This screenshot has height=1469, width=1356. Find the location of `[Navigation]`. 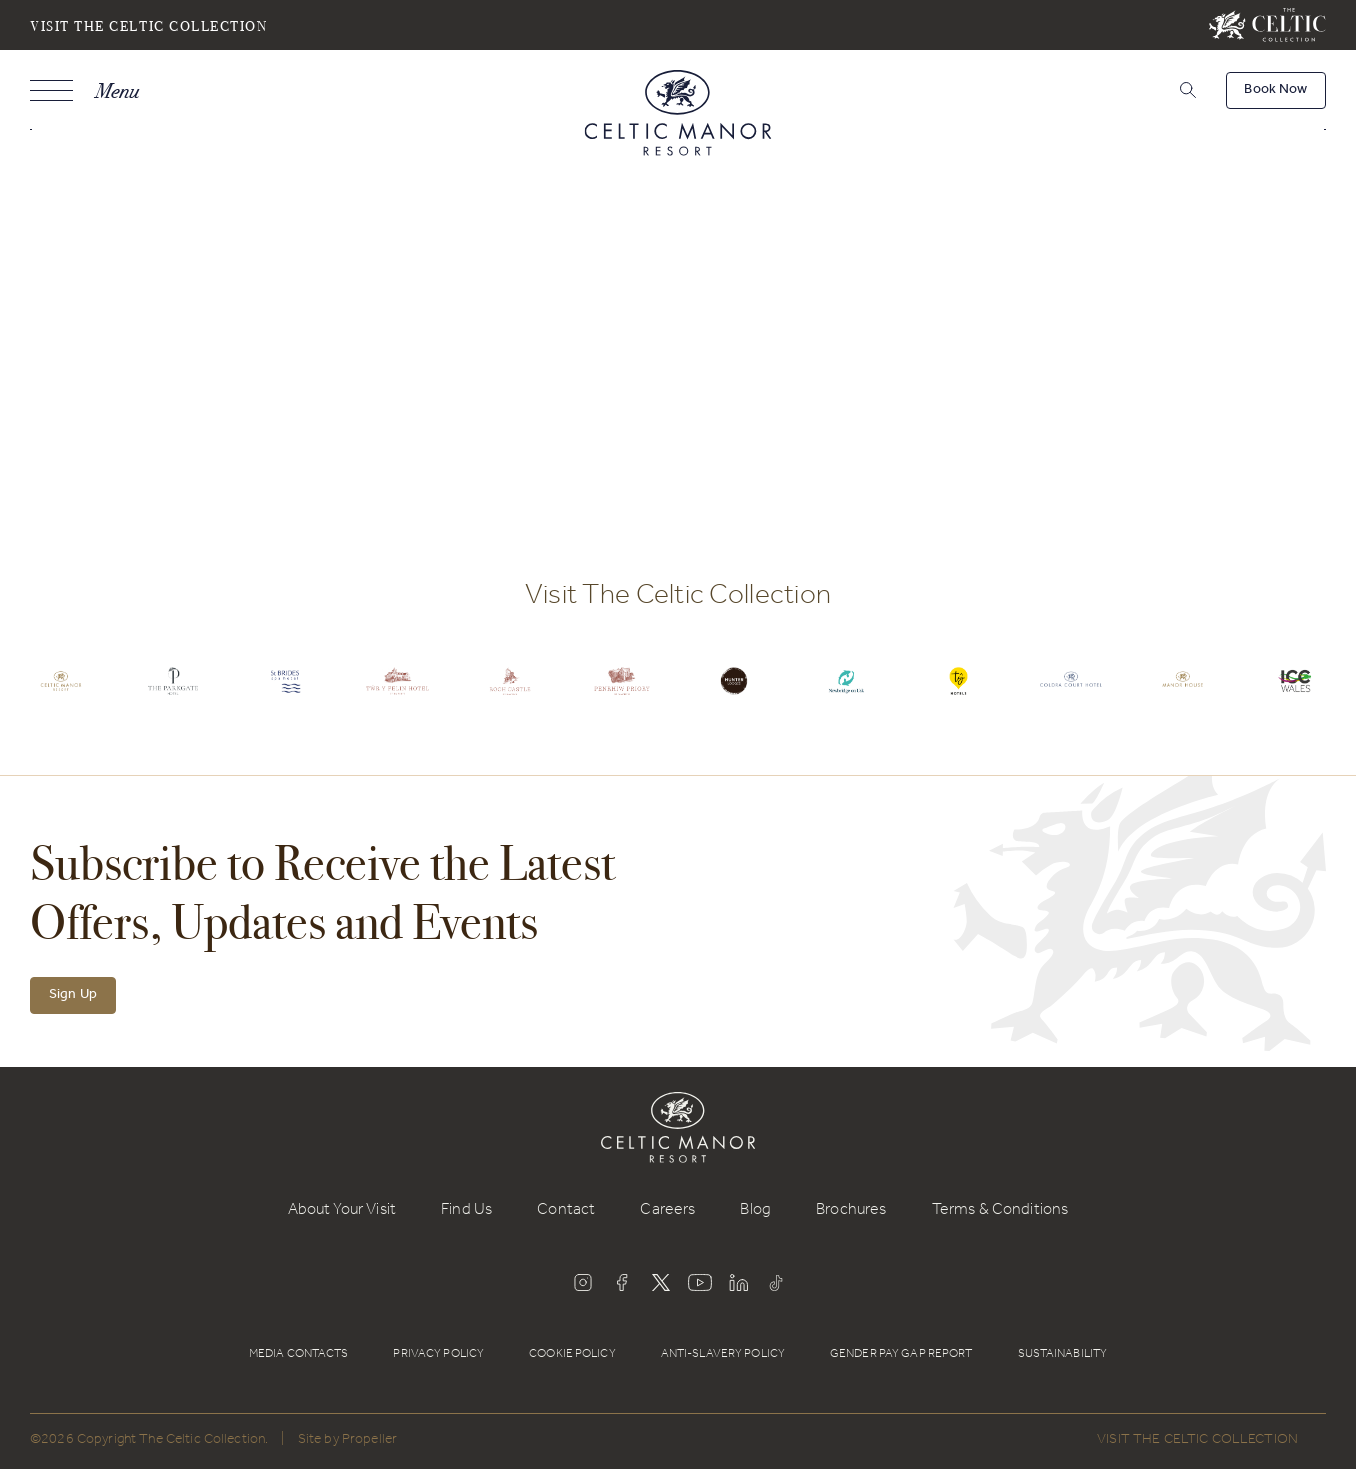

[Navigation] is located at coordinates (84, 90).